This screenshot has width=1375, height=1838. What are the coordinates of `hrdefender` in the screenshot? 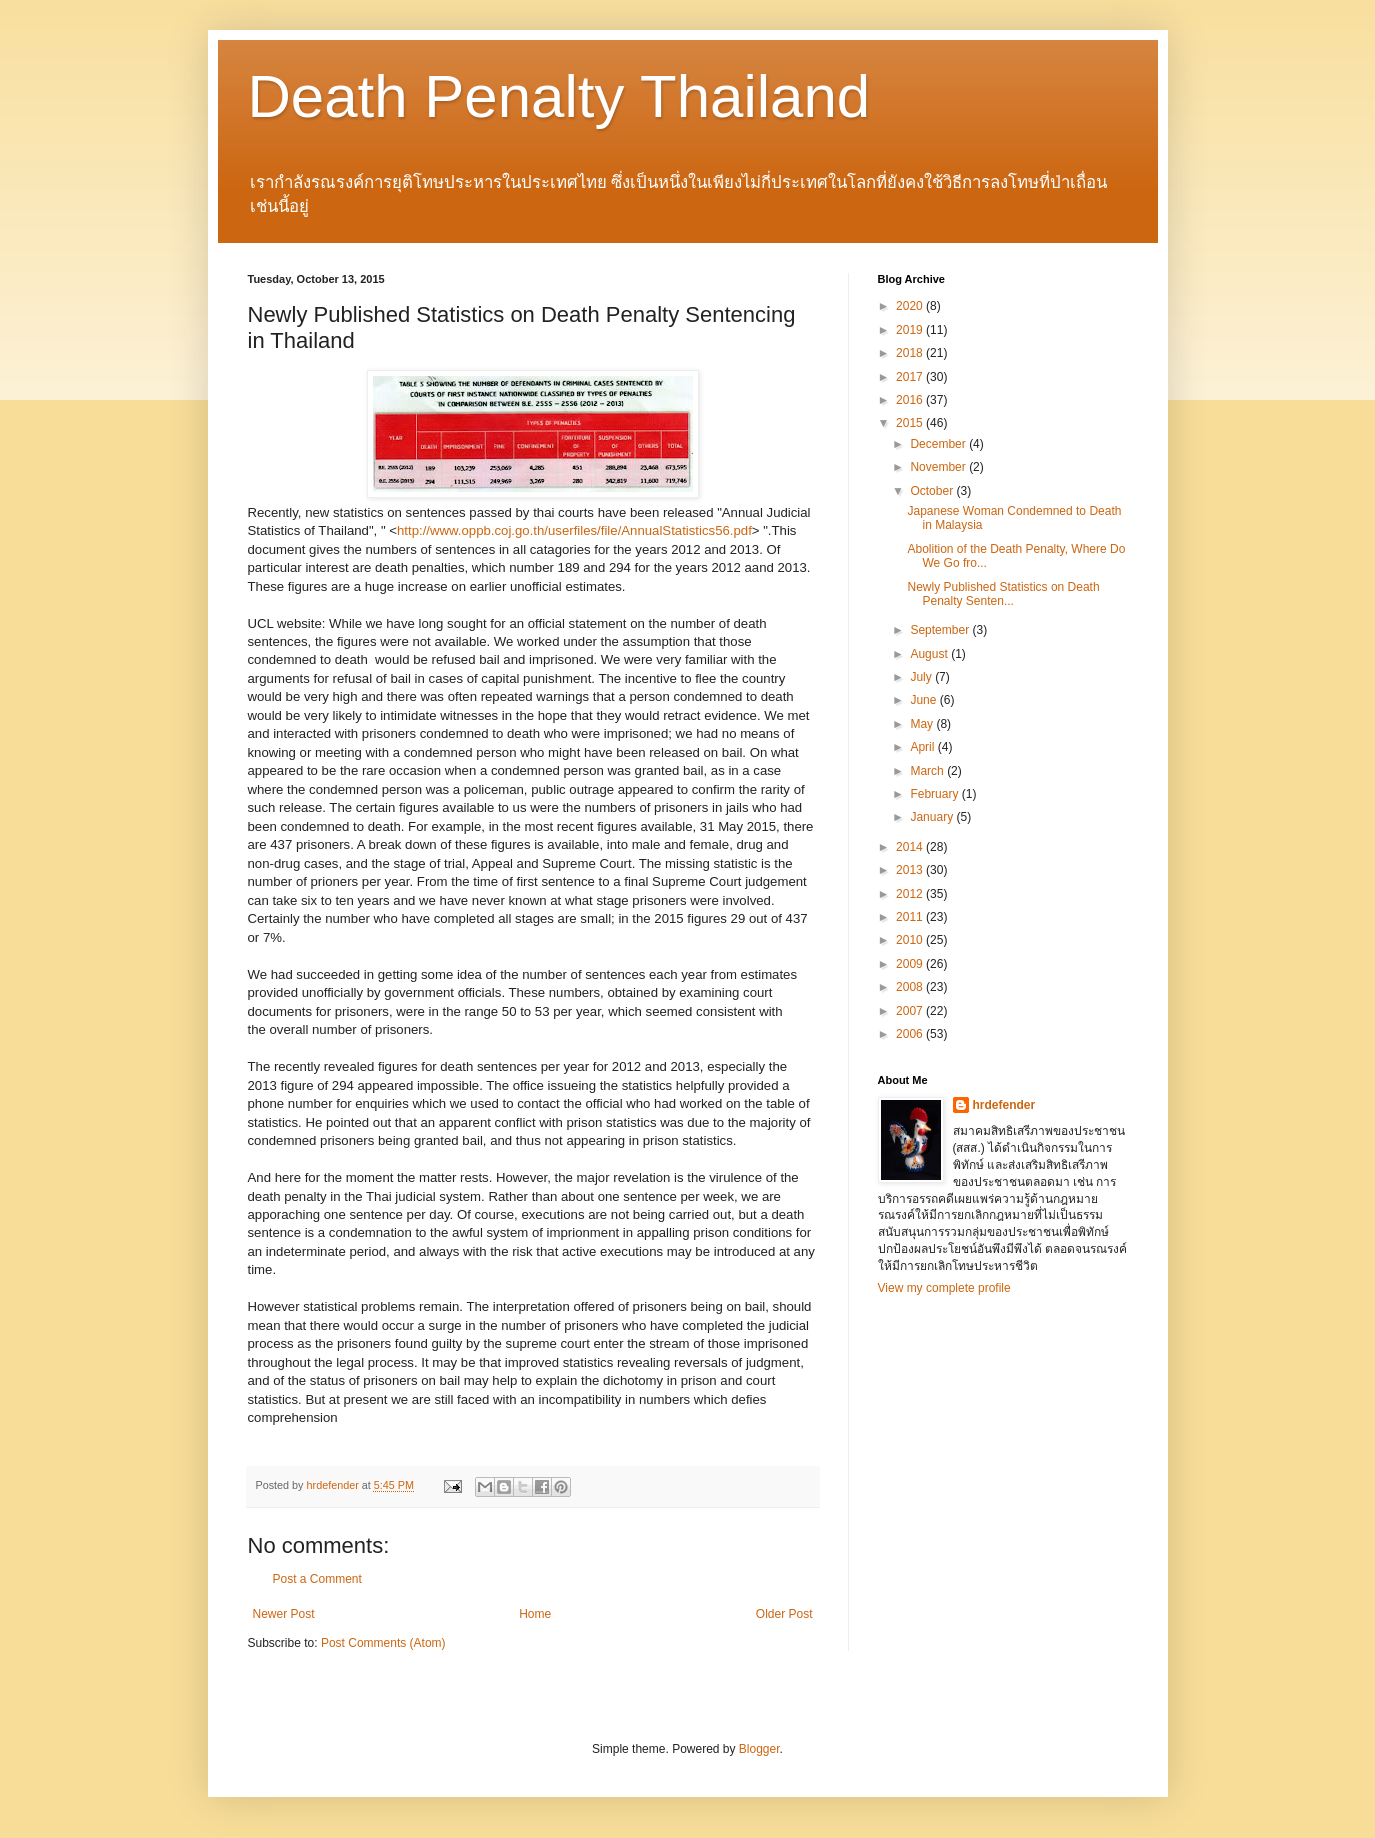 It's located at (1004, 1105).